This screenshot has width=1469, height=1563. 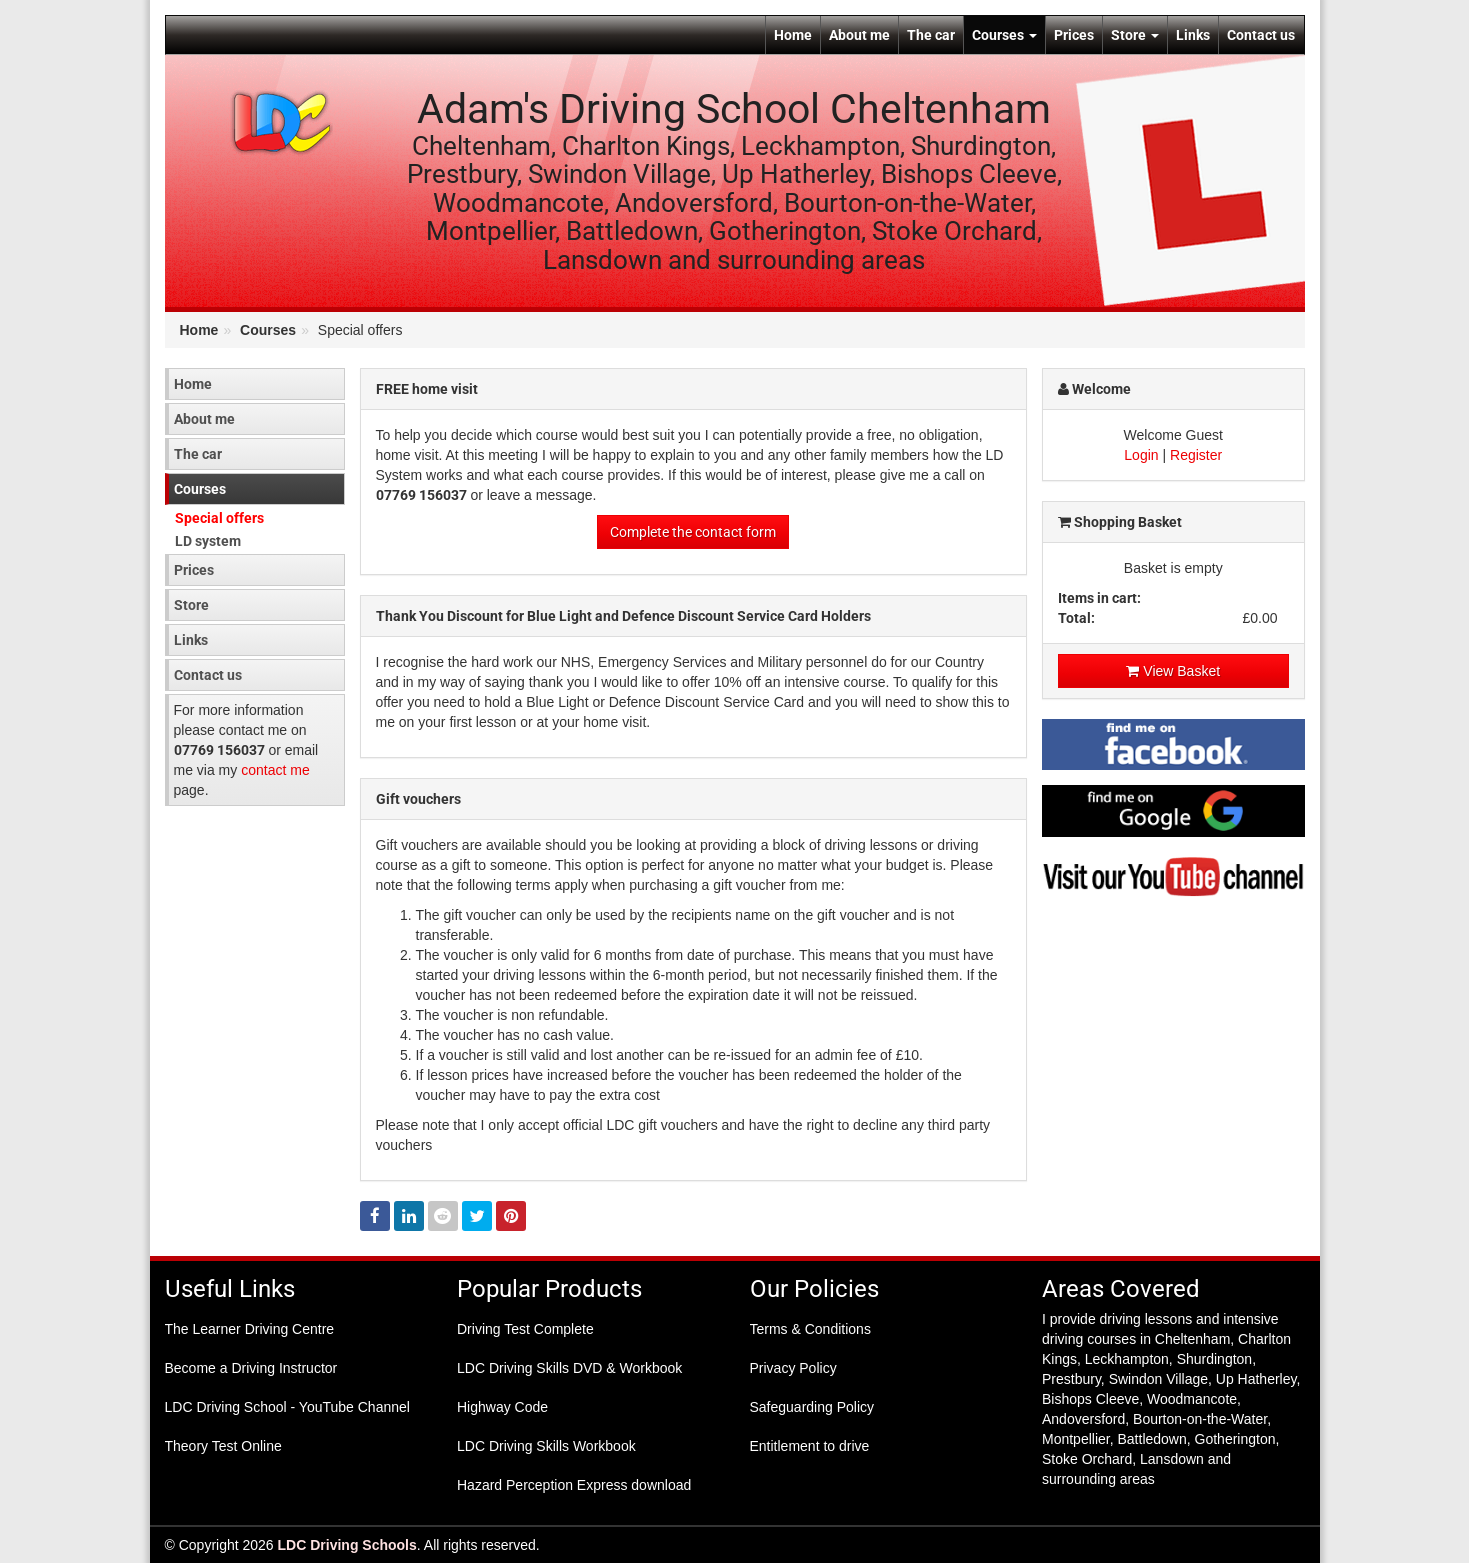 What do you see at coordinates (251, 1368) in the screenshot?
I see `Become a Driving Instructor` at bounding box center [251, 1368].